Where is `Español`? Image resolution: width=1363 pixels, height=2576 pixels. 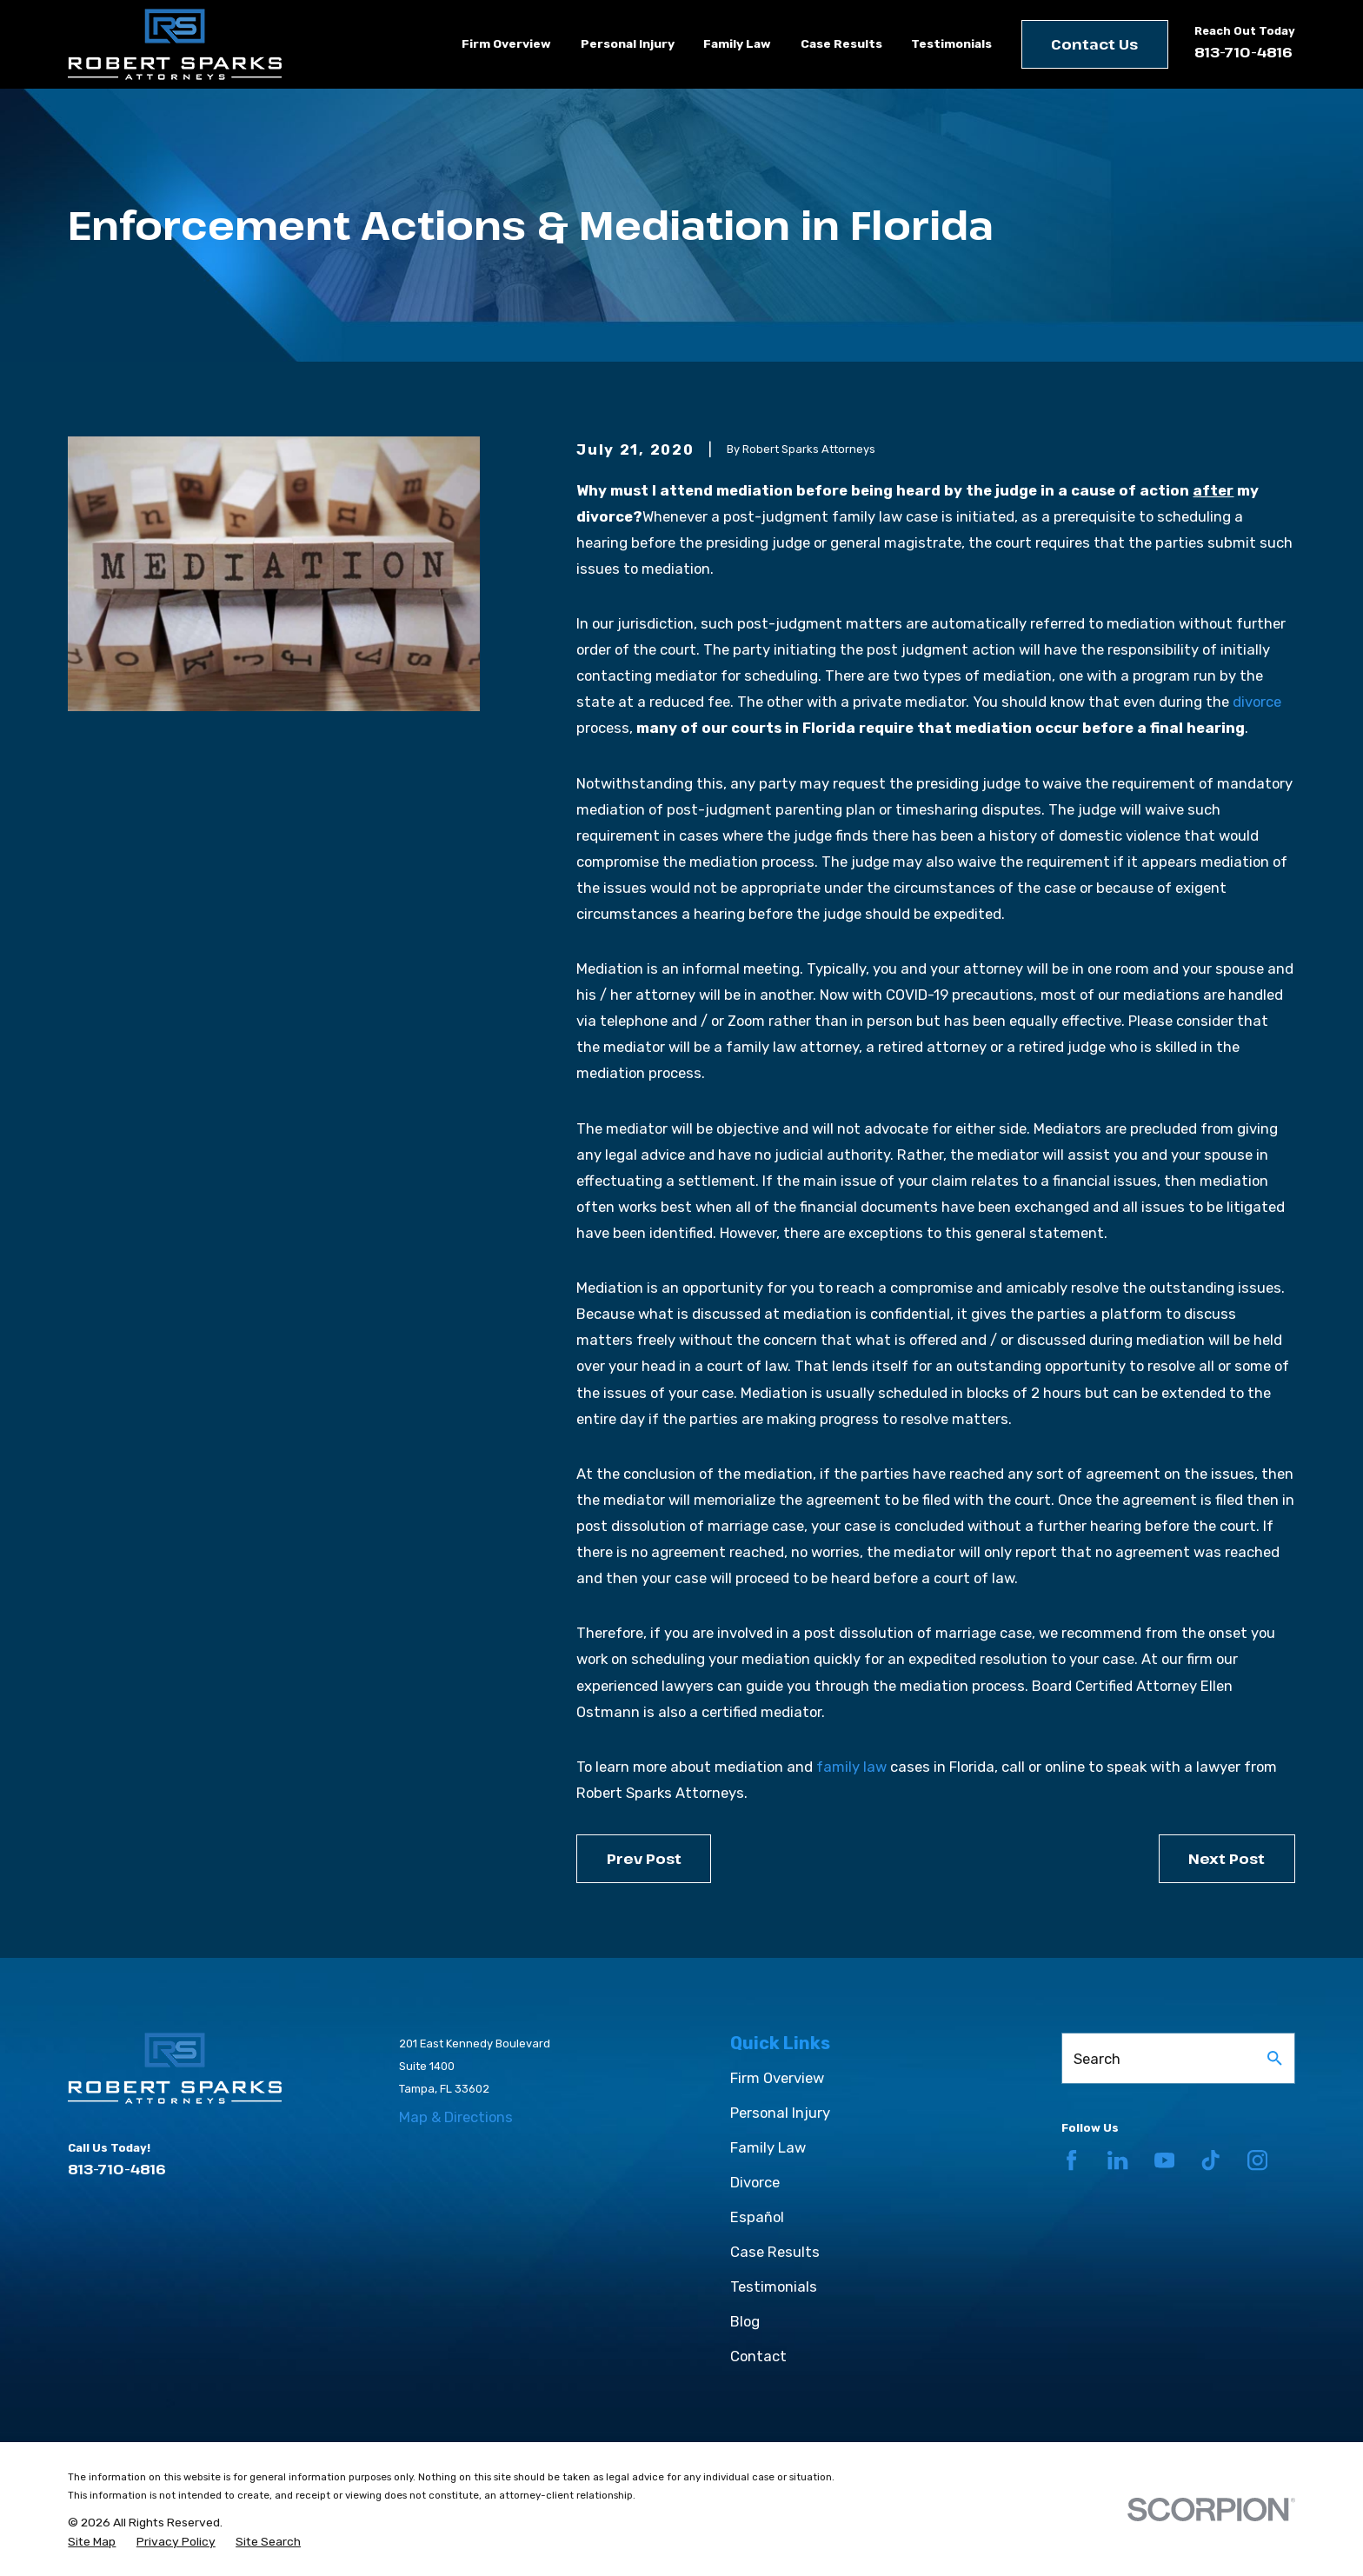 Español is located at coordinates (757, 2217).